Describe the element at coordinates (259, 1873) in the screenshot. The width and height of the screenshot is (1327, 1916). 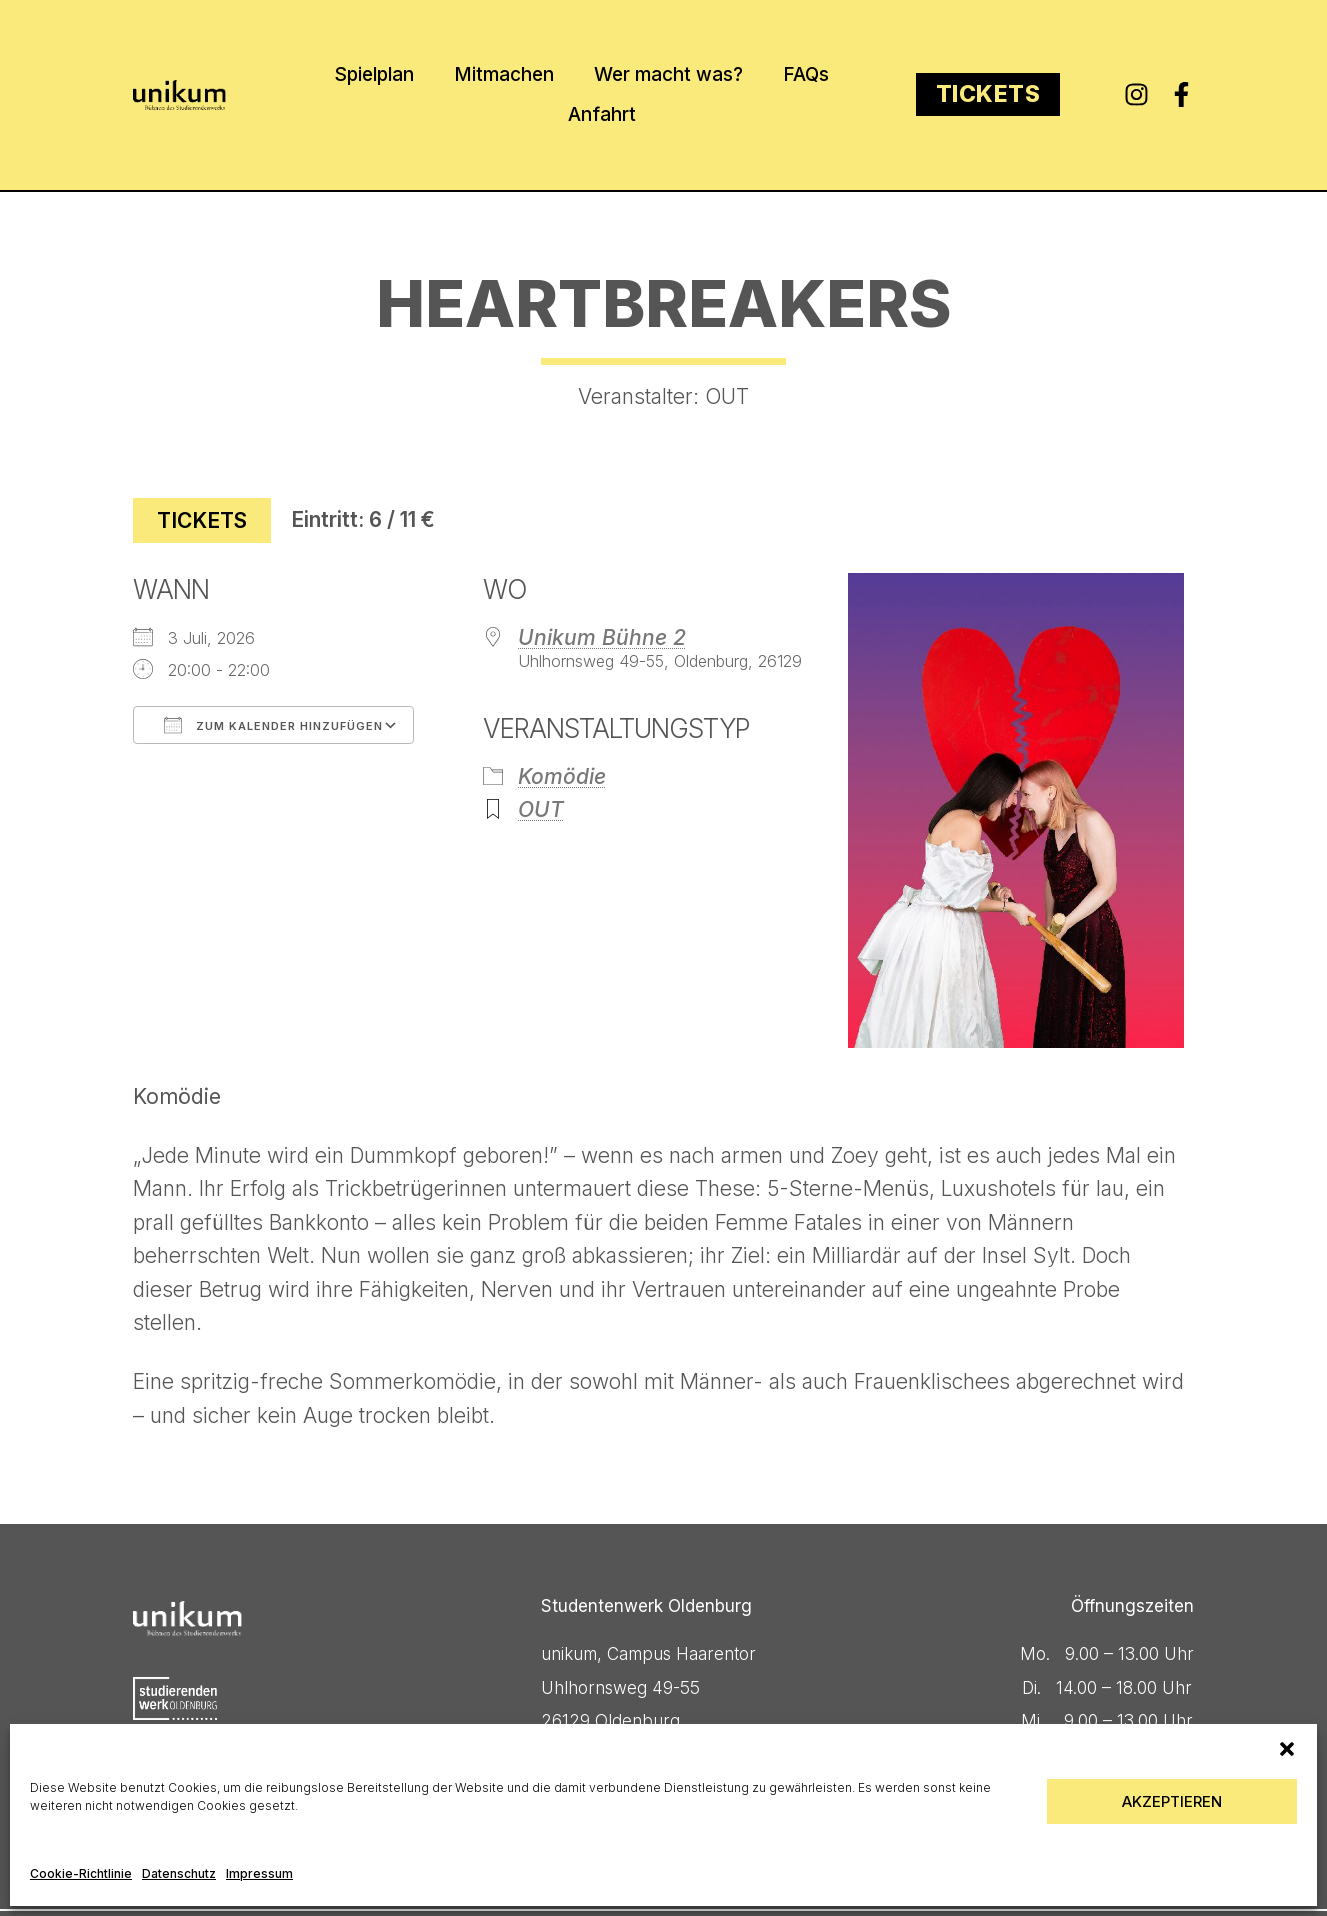
I see `Impressum` at that location.